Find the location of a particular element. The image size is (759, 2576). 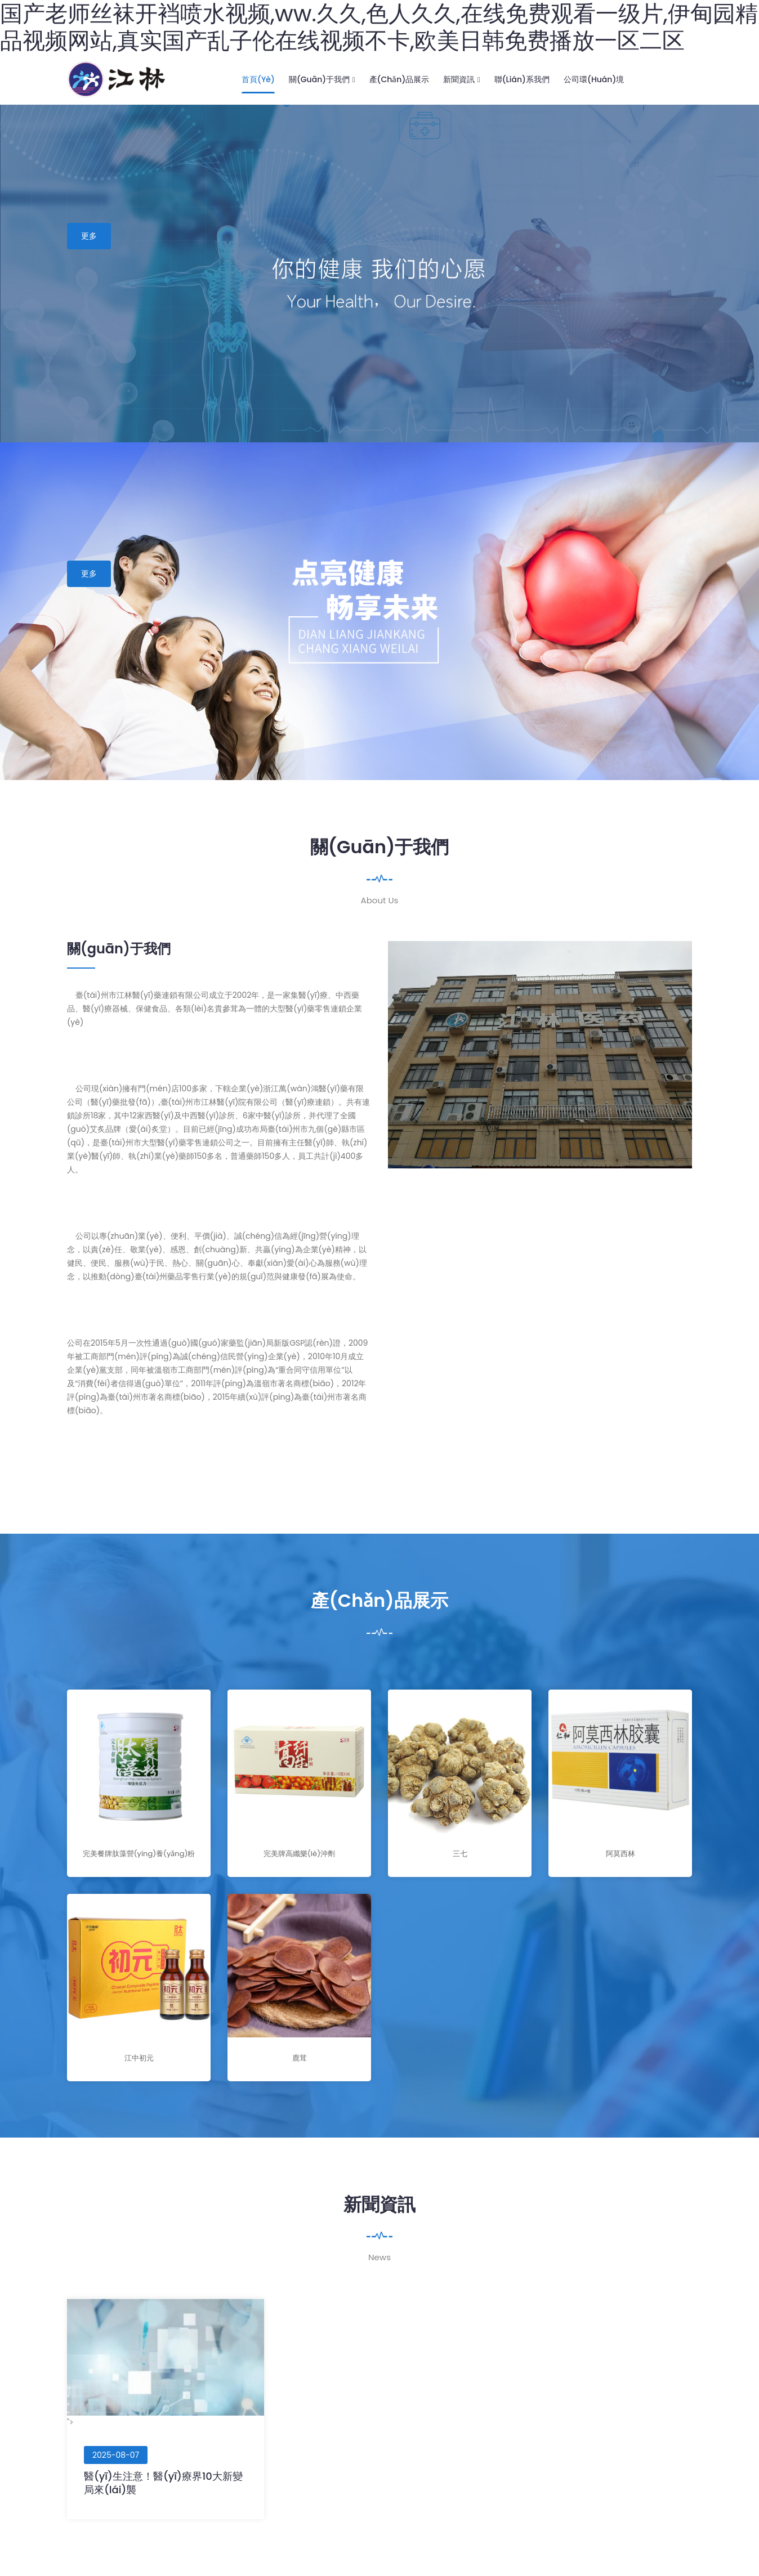

更多 is located at coordinates (89, 235).